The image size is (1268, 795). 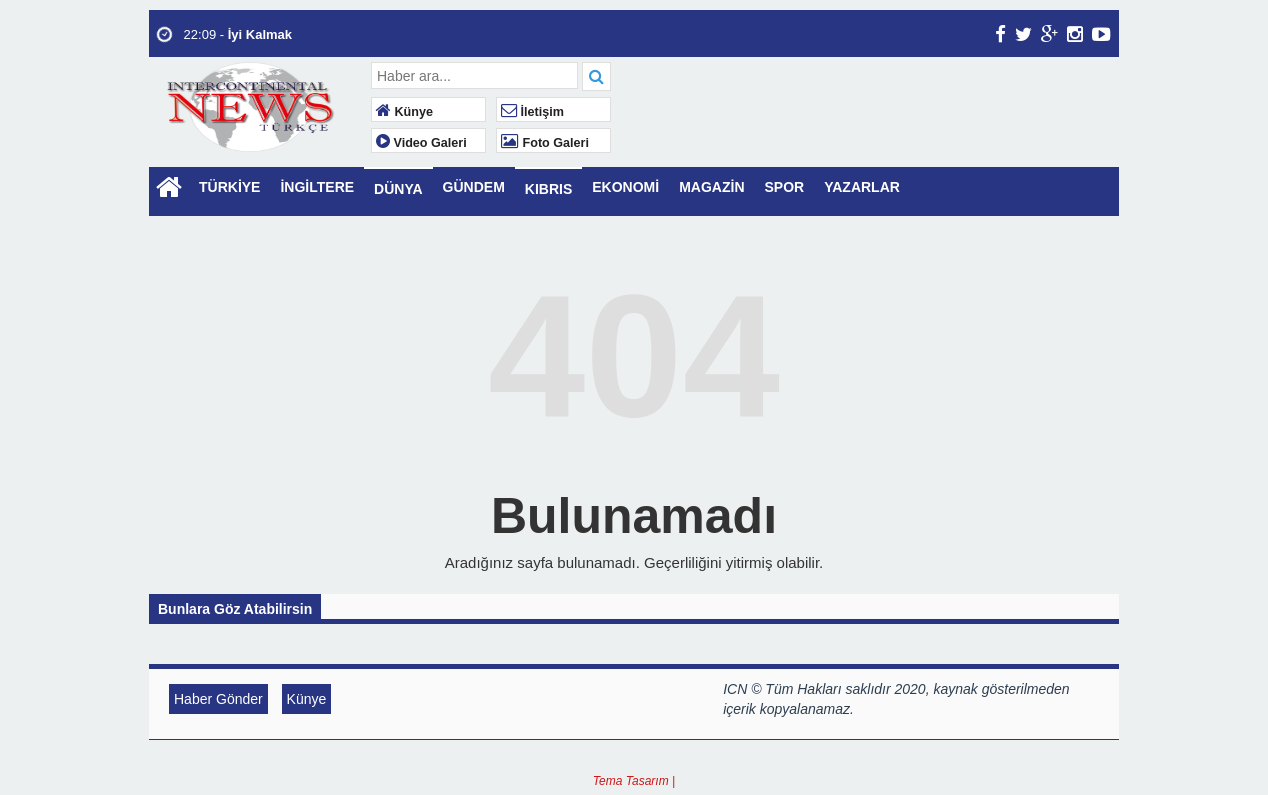 What do you see at coordinates (218, 699) in the screenshot?
I see `Haber Gönder` at bounding box center [218, 699].